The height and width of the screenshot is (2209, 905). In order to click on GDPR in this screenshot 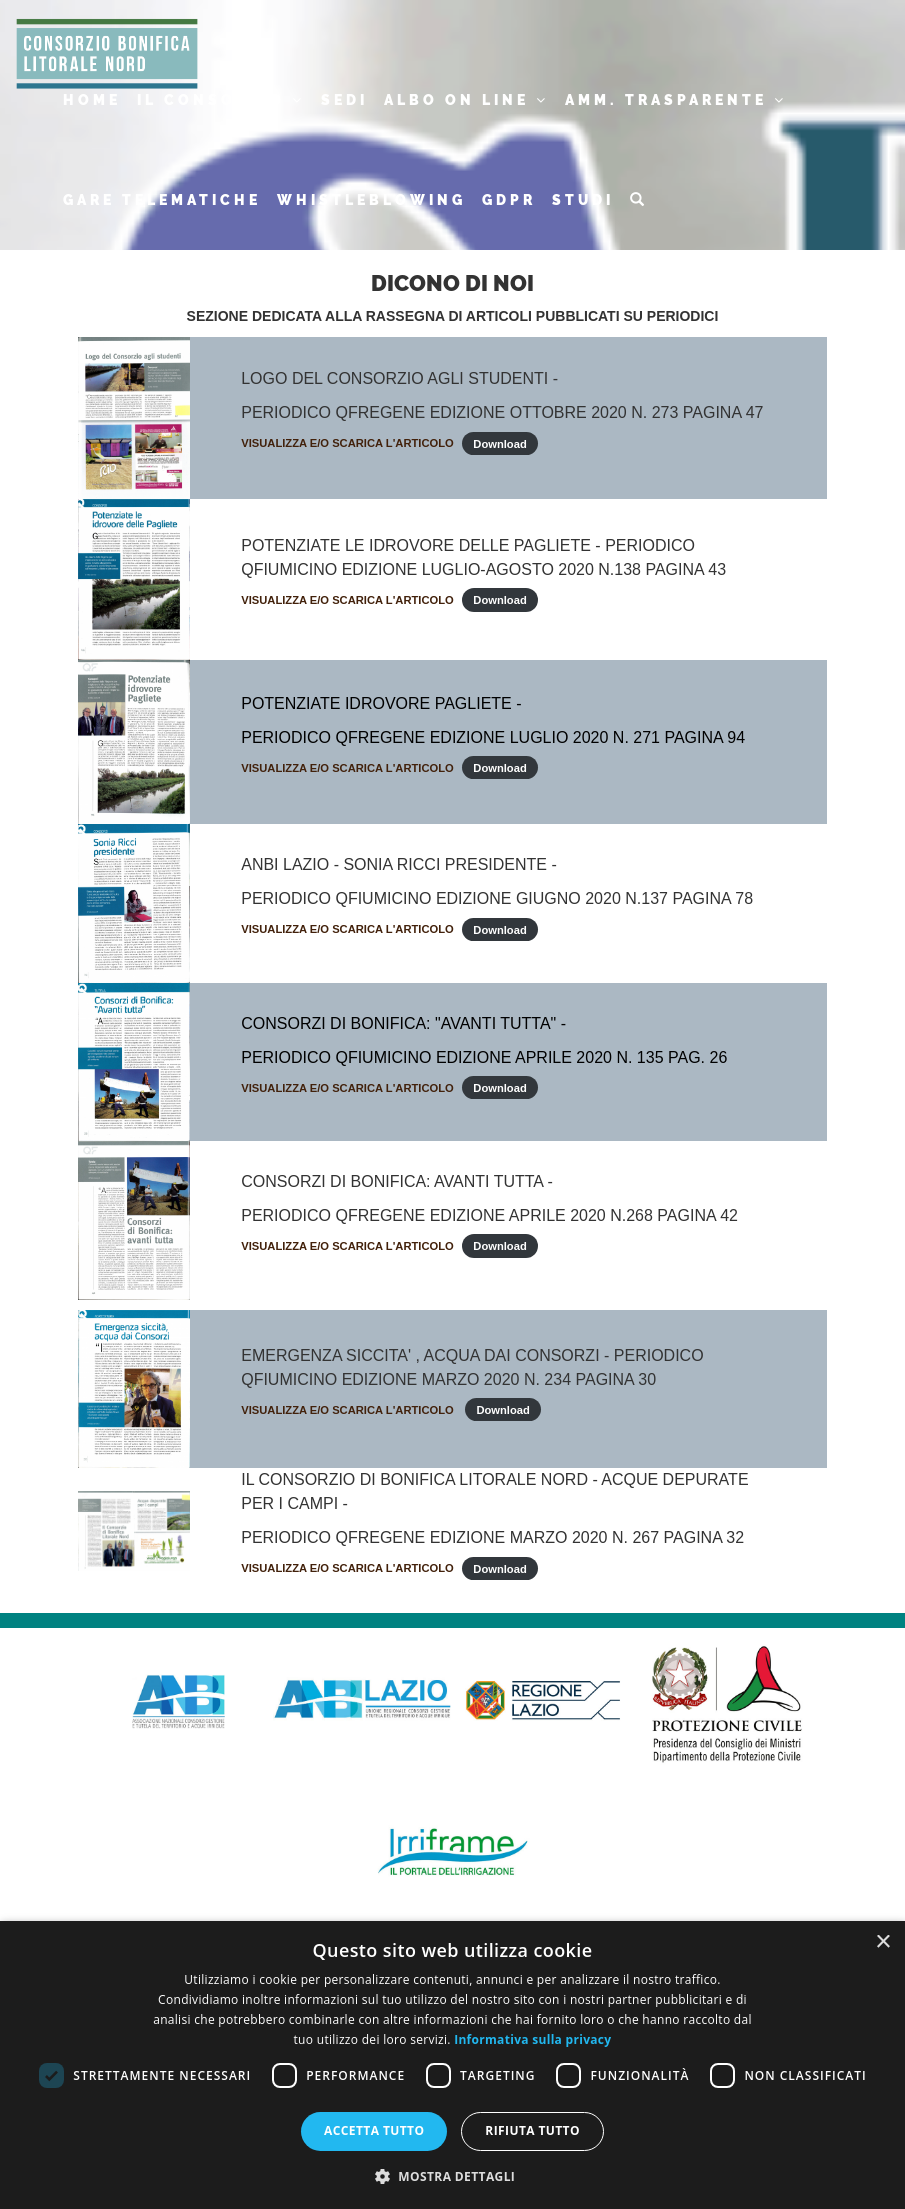, I will do `click(509, 200)`.